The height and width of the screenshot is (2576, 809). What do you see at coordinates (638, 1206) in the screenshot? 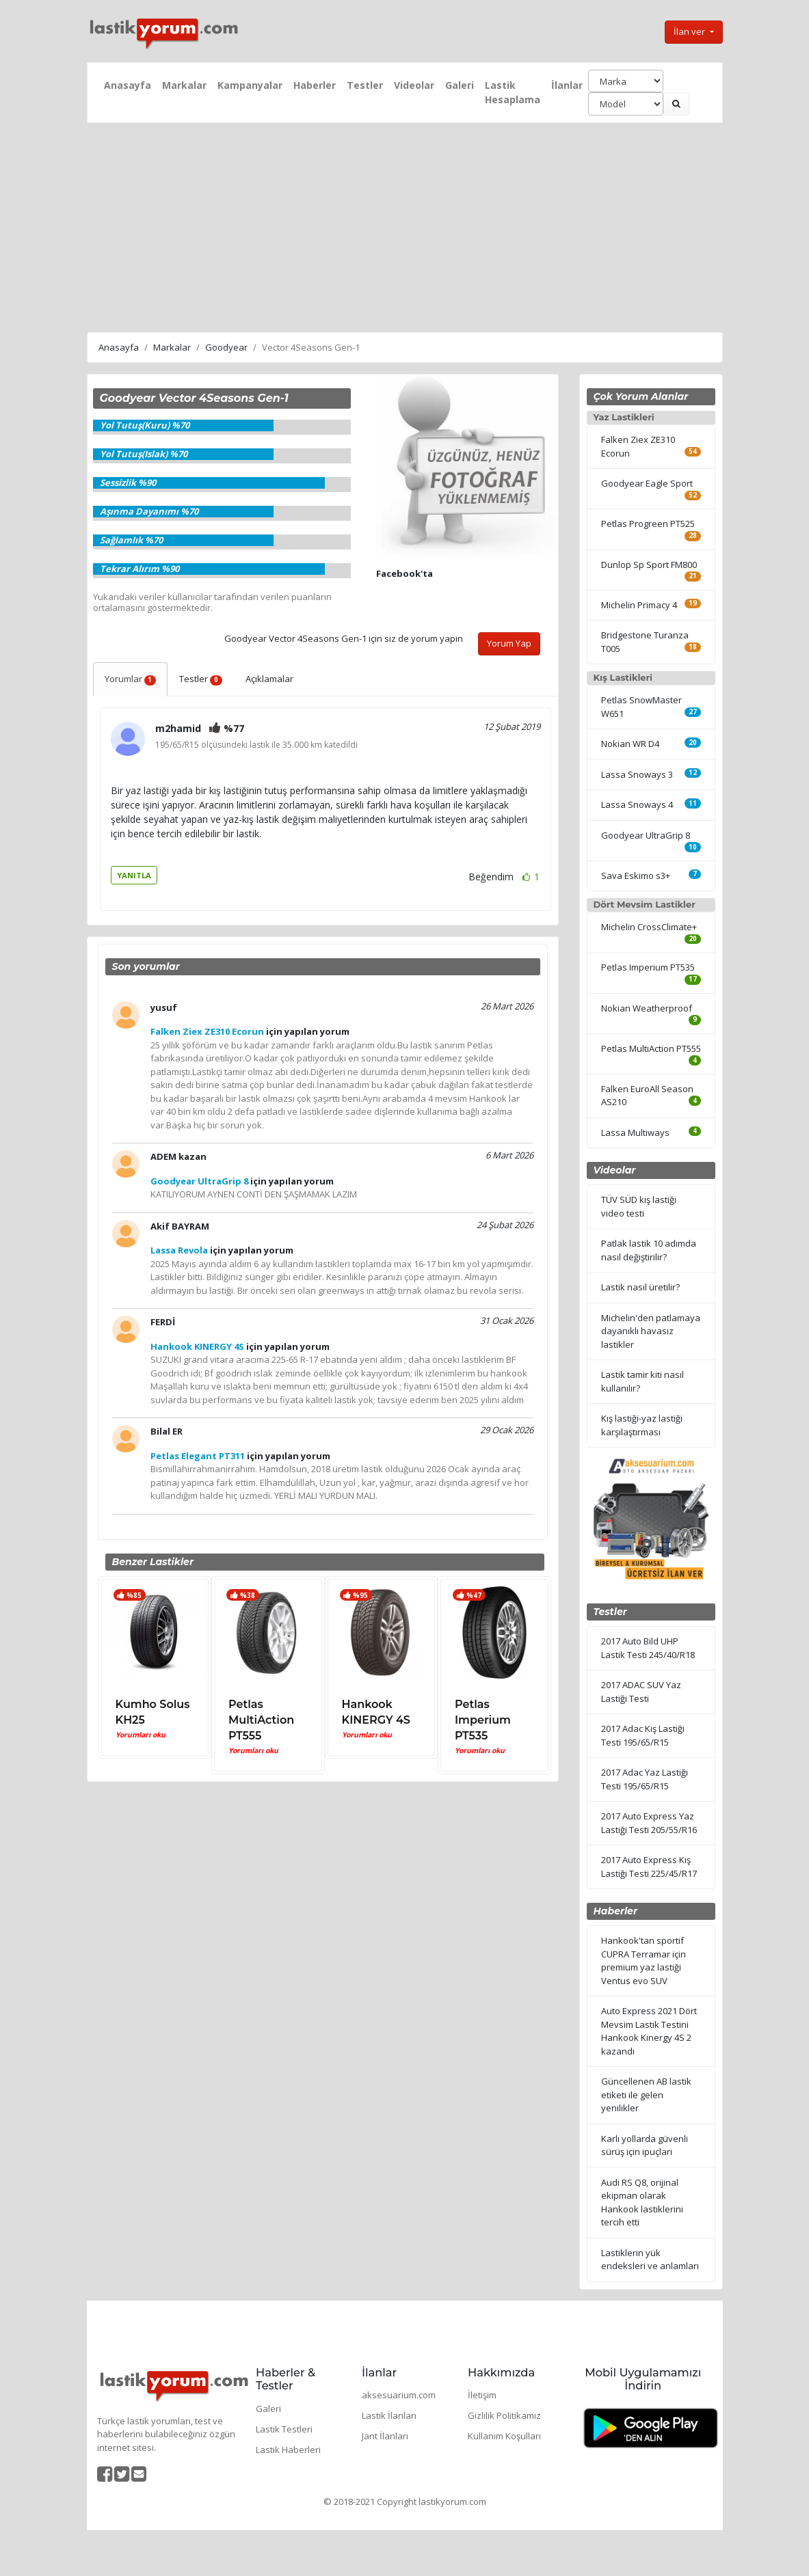
I see `TÜV SÜD kış lastiği video testi` at bounding box center [638, 1206].